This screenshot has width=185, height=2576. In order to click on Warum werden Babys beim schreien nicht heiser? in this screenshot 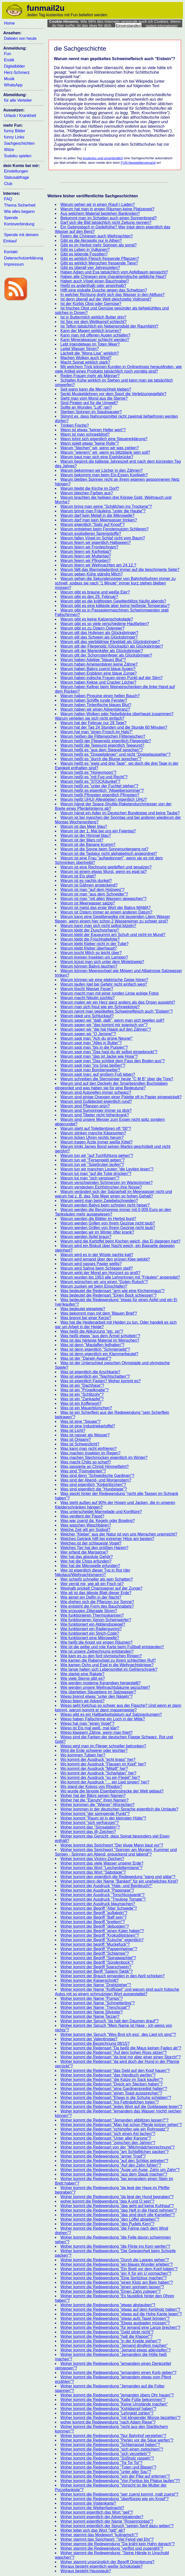, I will do `click(105, 1205)`.